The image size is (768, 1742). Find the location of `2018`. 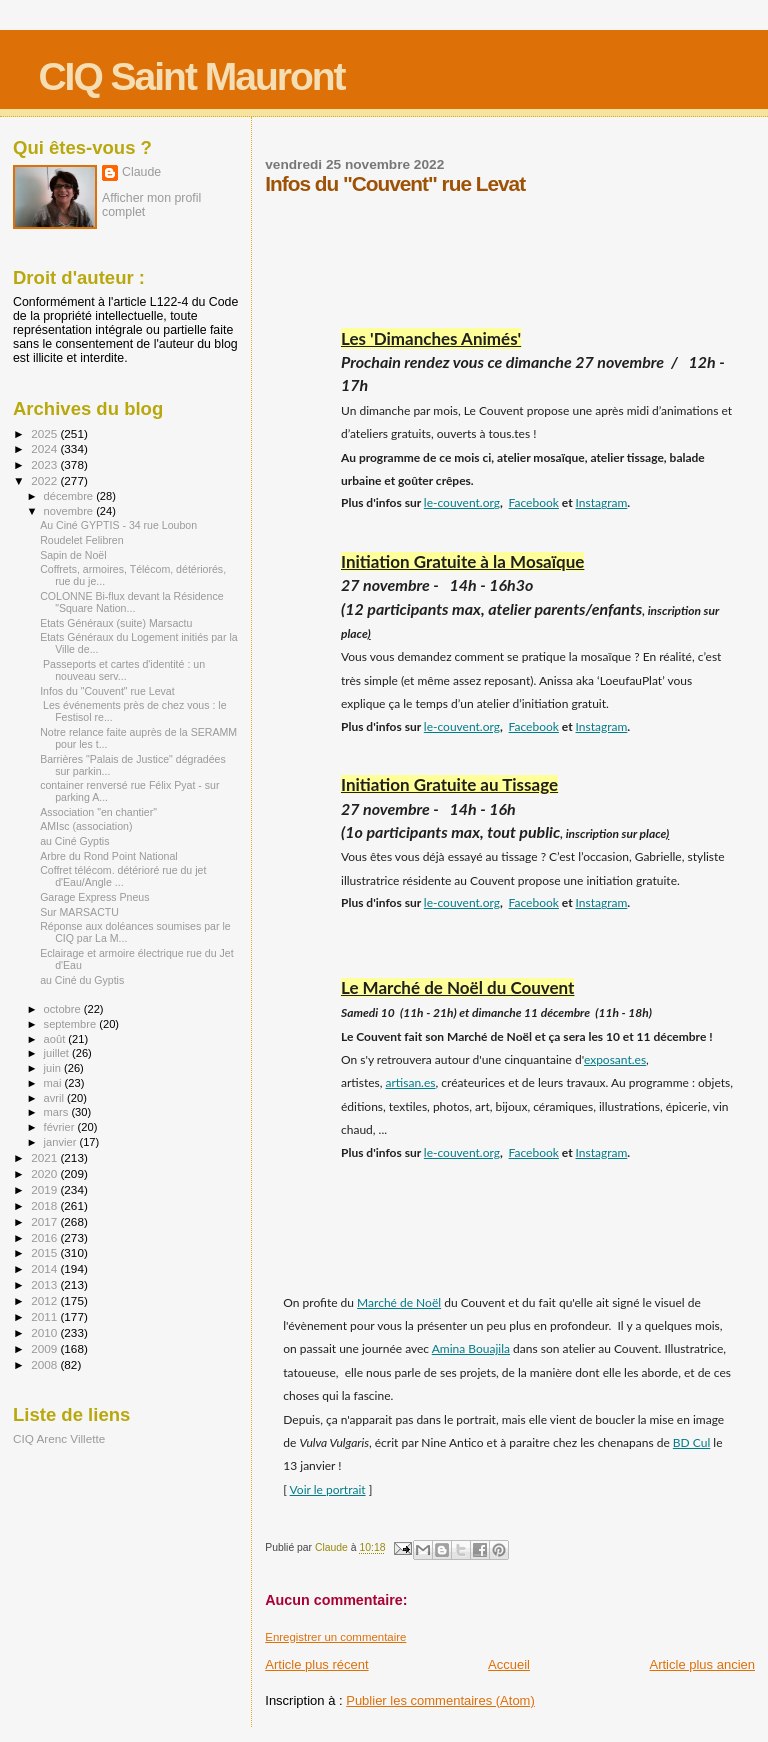

2018 is located at coordinates (45, 1205).